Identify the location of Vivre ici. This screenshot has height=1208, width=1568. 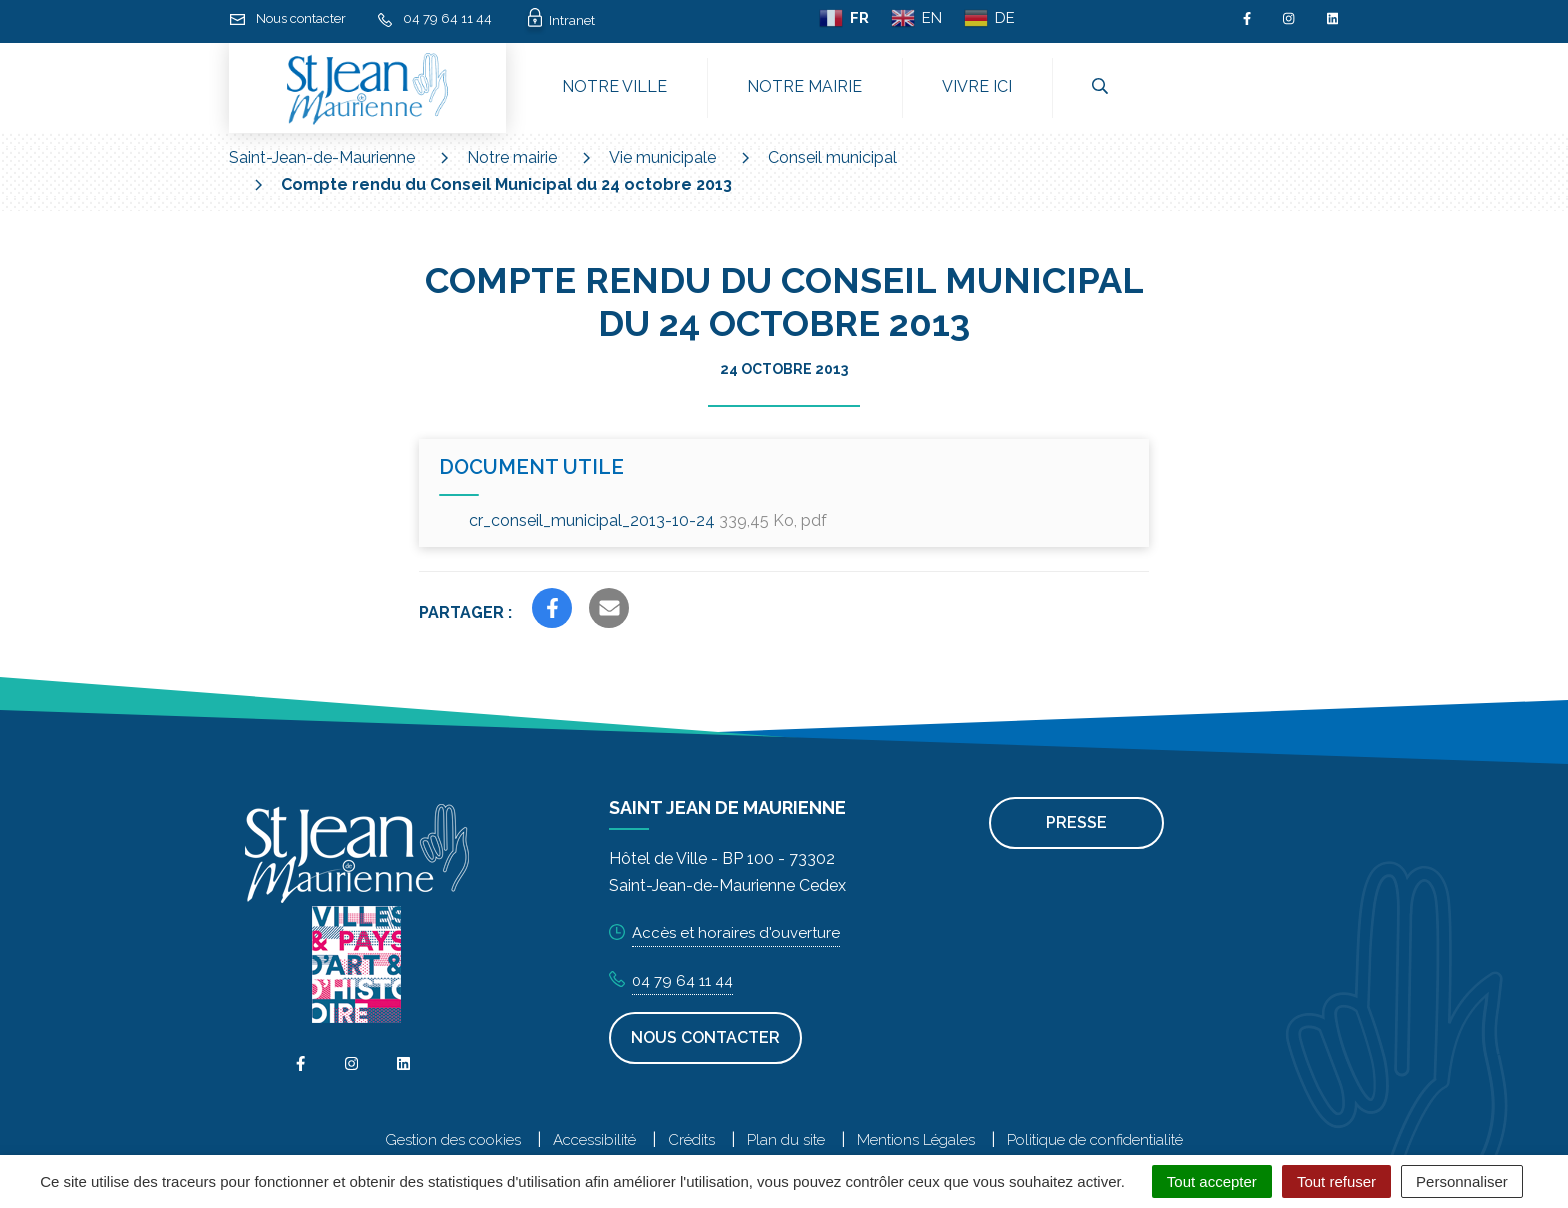
(977, 86).